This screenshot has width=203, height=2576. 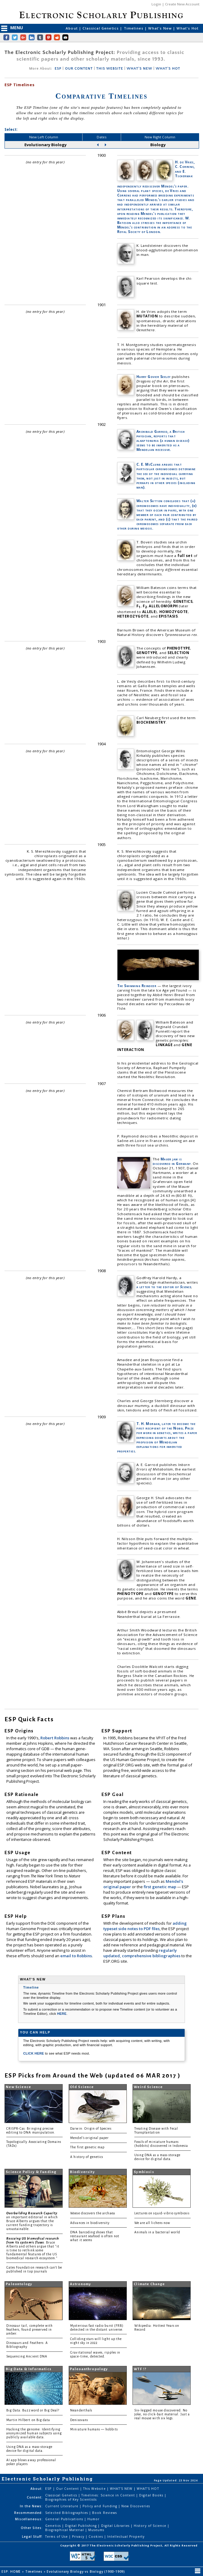 I want to click on Digital Books, so click(x=151, y=2495).